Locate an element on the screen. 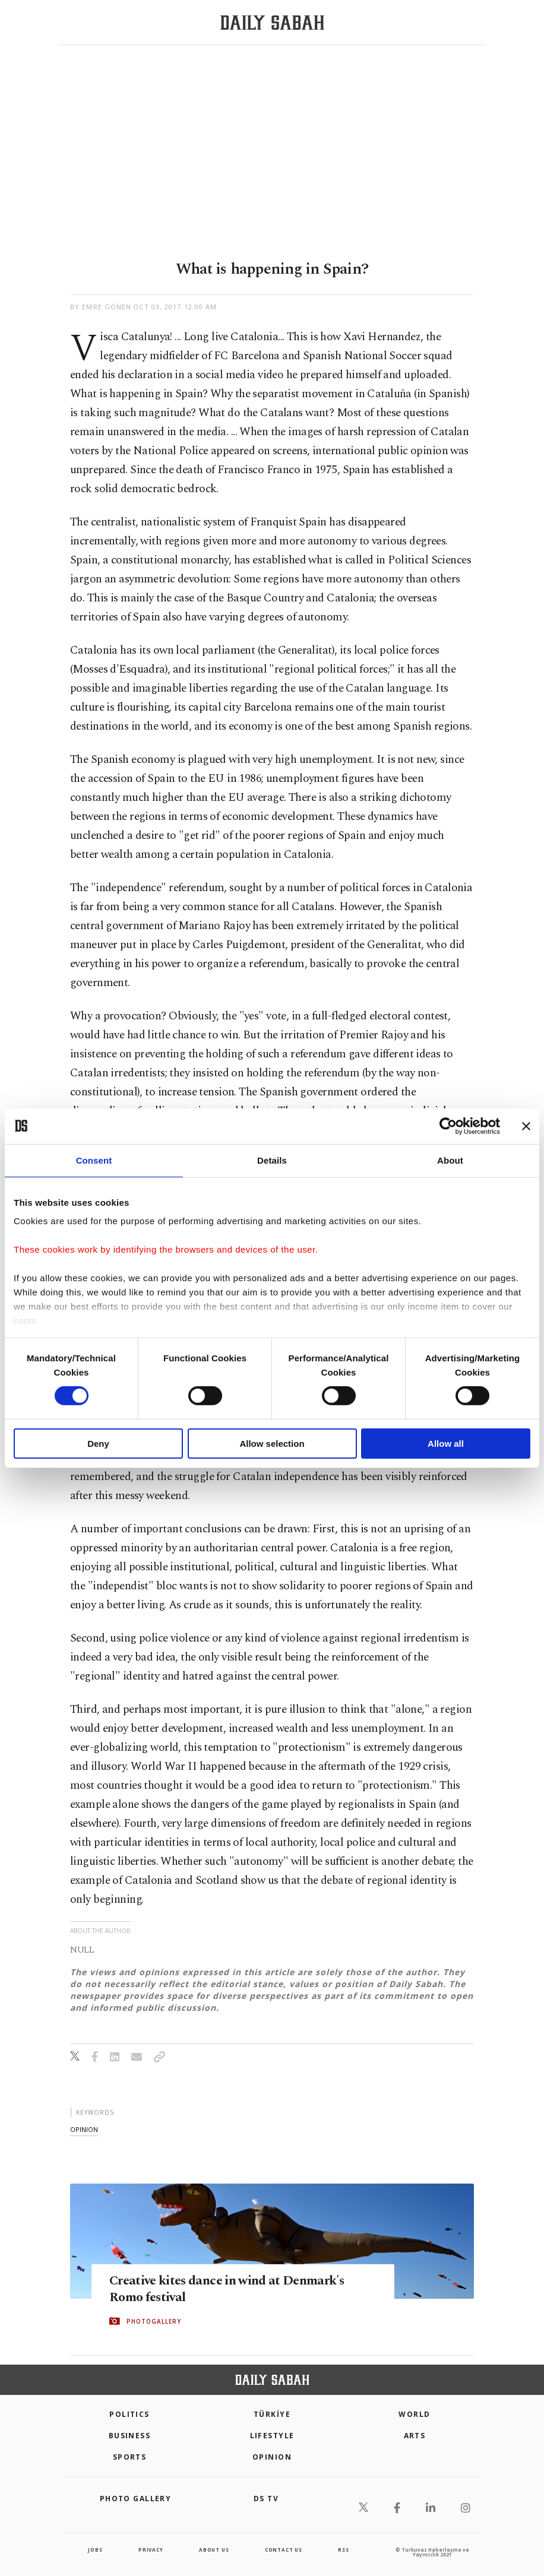 This screenshot has width=544, height=2576. Deny is located at coordinates (98, 1443).